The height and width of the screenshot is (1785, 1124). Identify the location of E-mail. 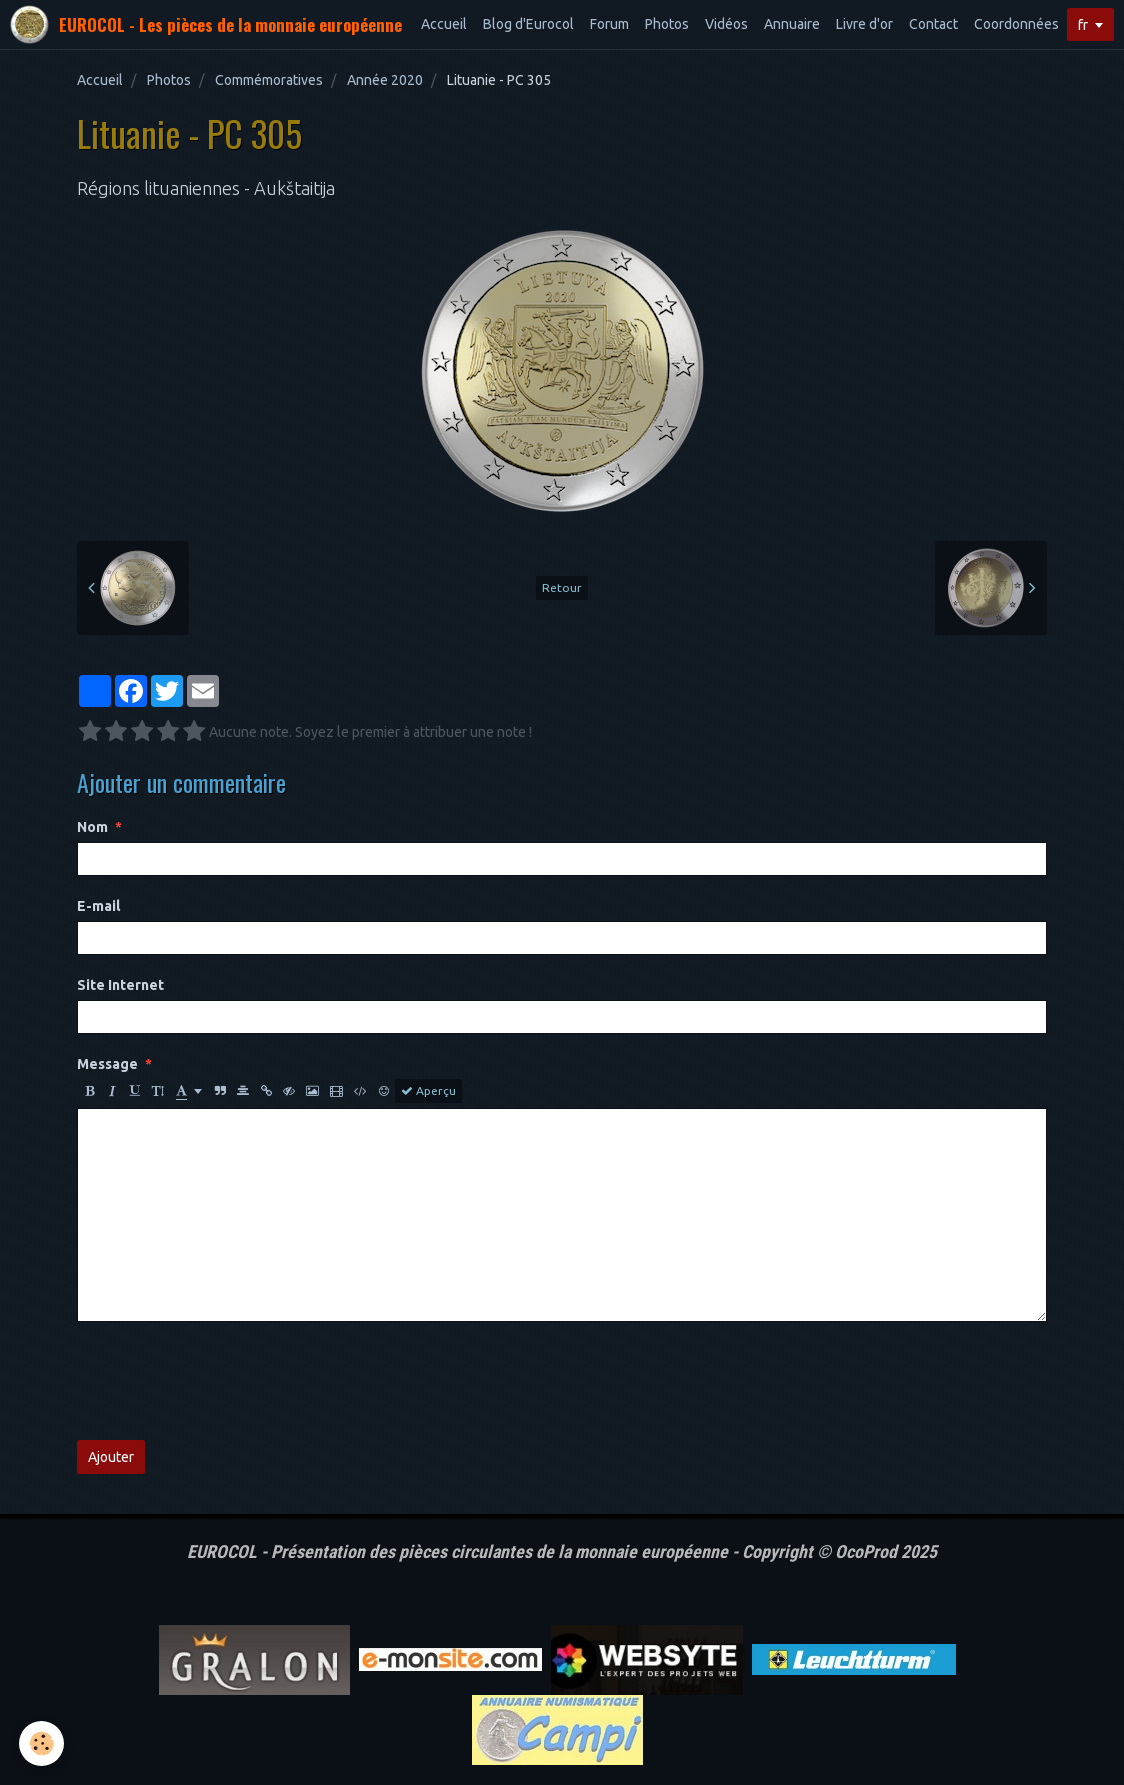
(98, 906).